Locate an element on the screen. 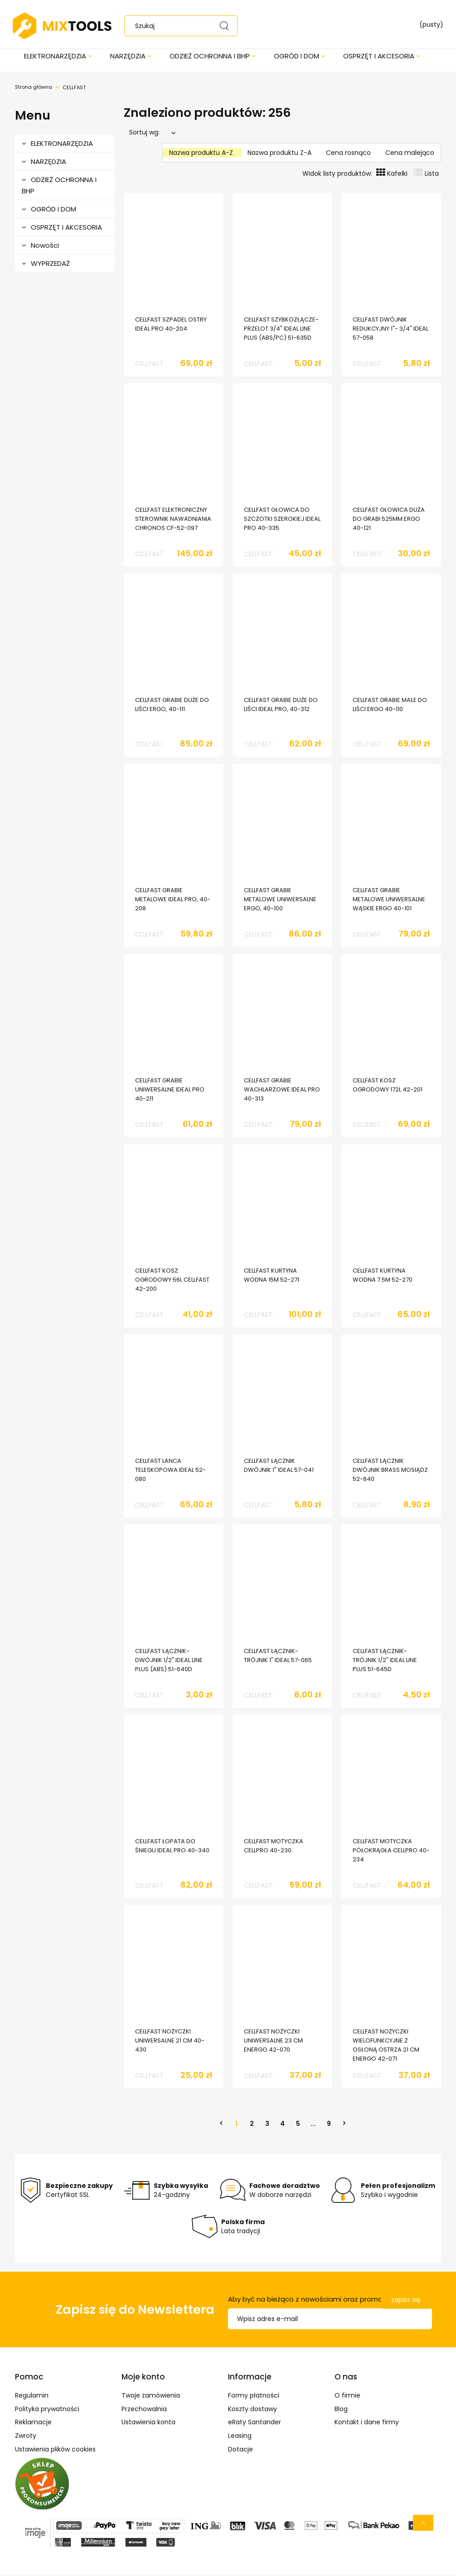  Koszty dostawy is located at coordinates (252, 2410).